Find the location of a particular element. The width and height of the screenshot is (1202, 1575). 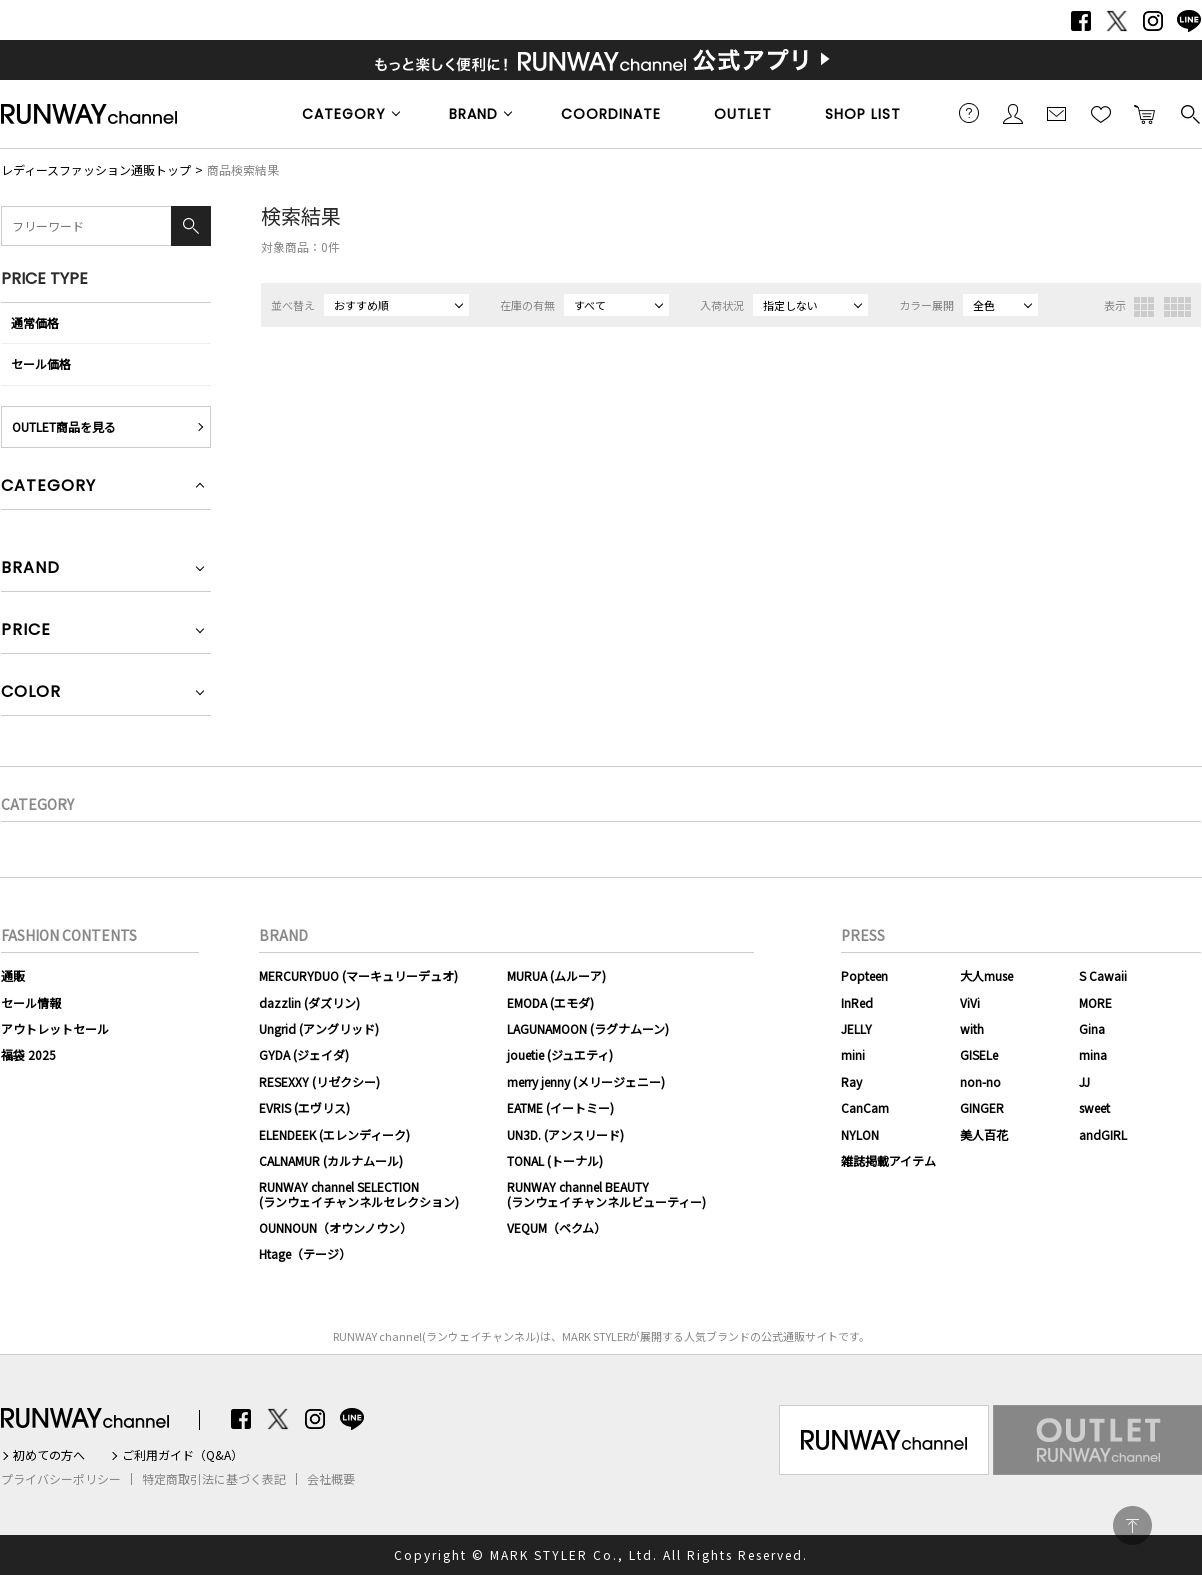

3列表示 is located at coordinates (1144, 307).